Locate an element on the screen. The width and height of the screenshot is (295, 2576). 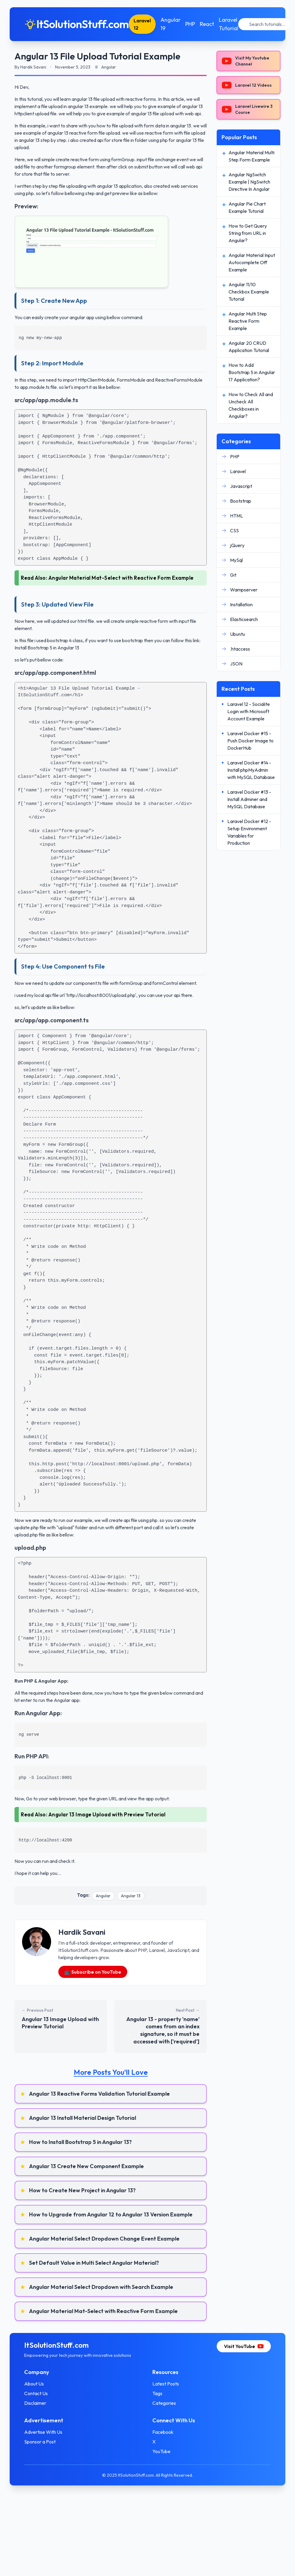
About Us is located at coordinates (34, 2384).